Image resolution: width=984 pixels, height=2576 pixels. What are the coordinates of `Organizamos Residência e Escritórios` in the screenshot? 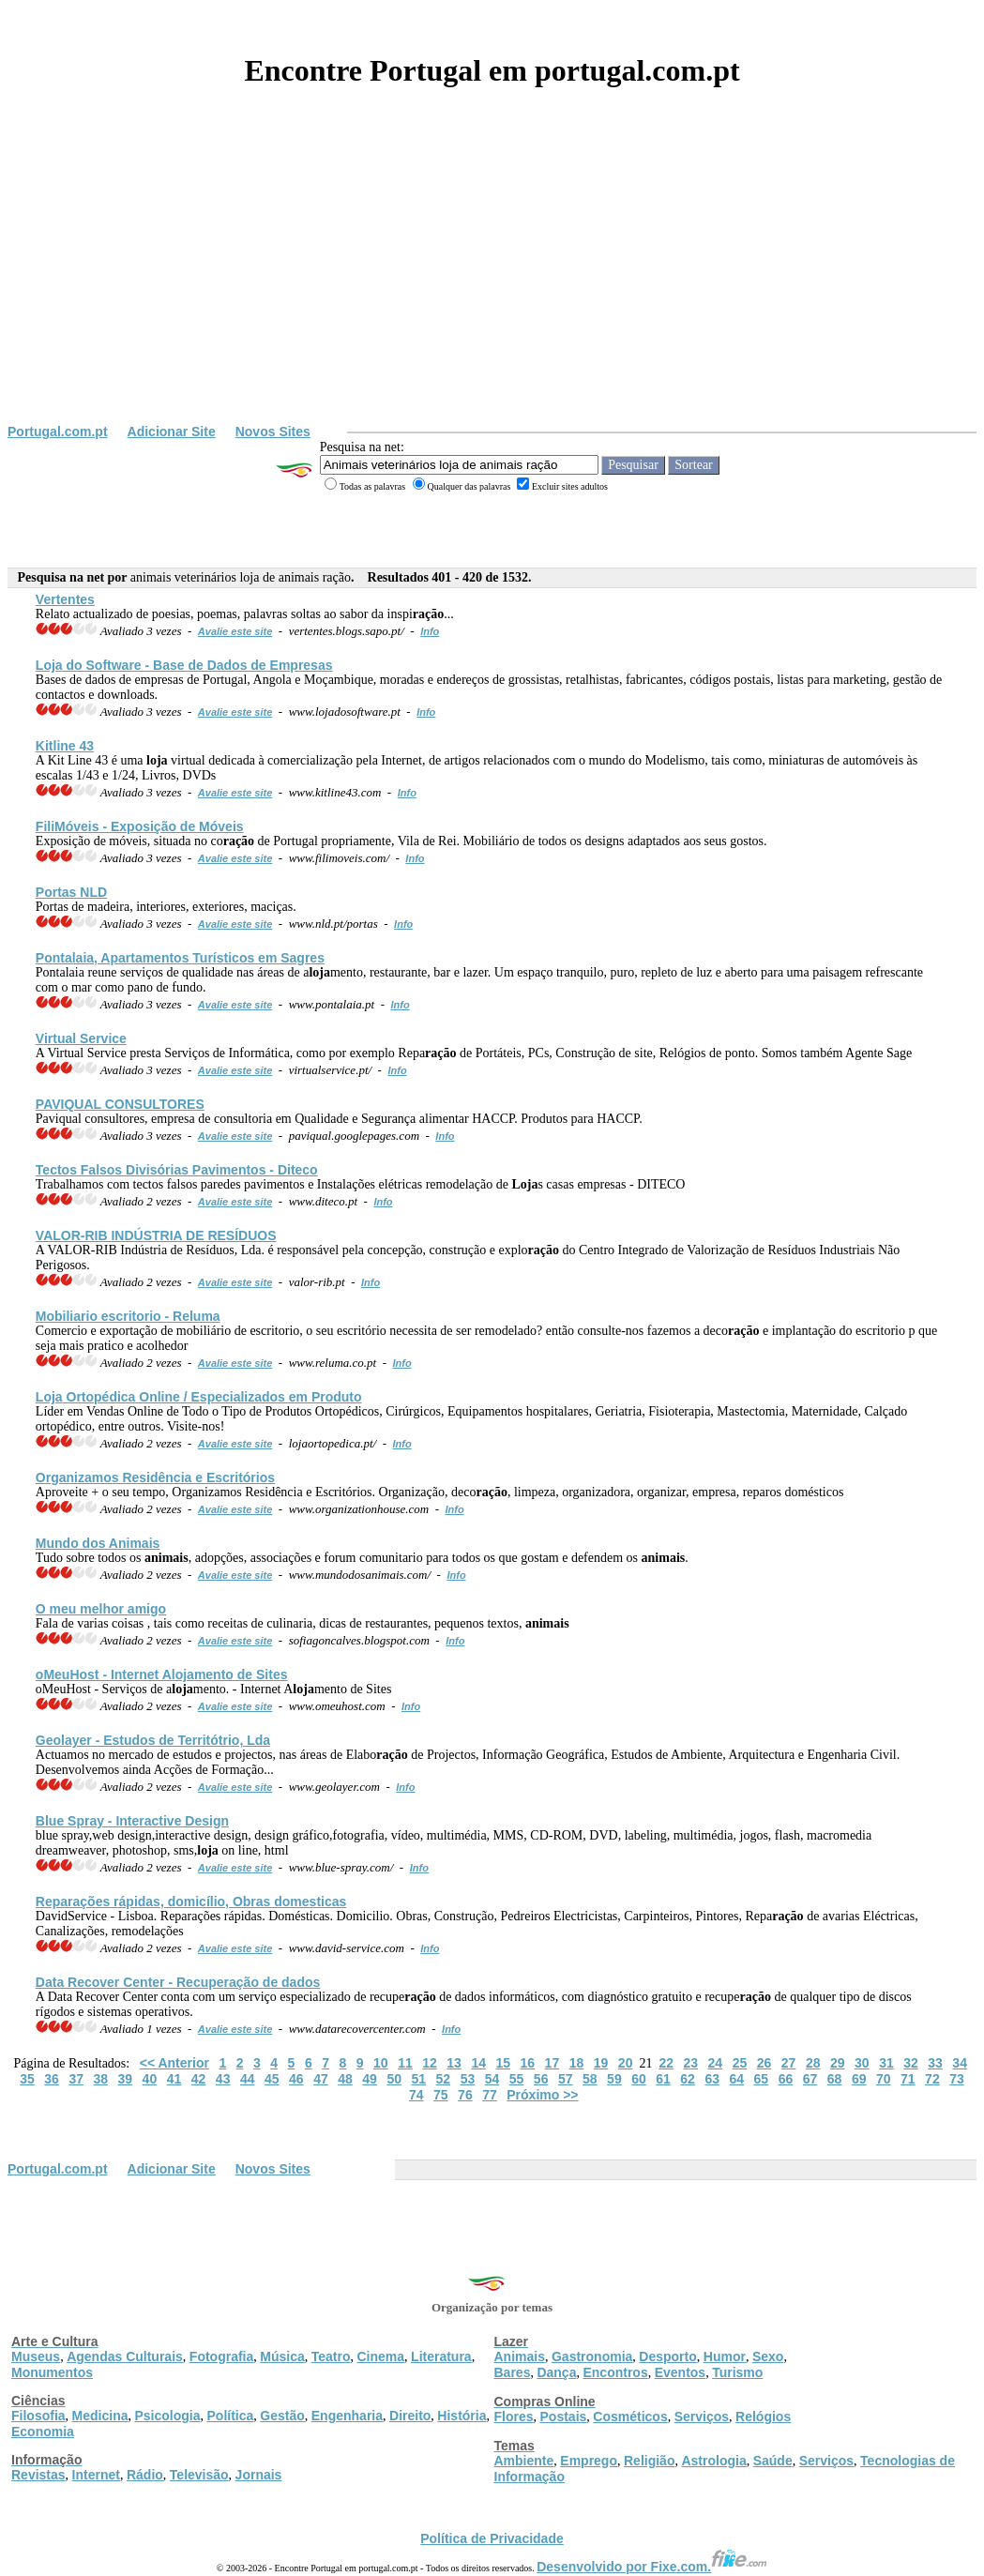 It's located at (155, 1477).